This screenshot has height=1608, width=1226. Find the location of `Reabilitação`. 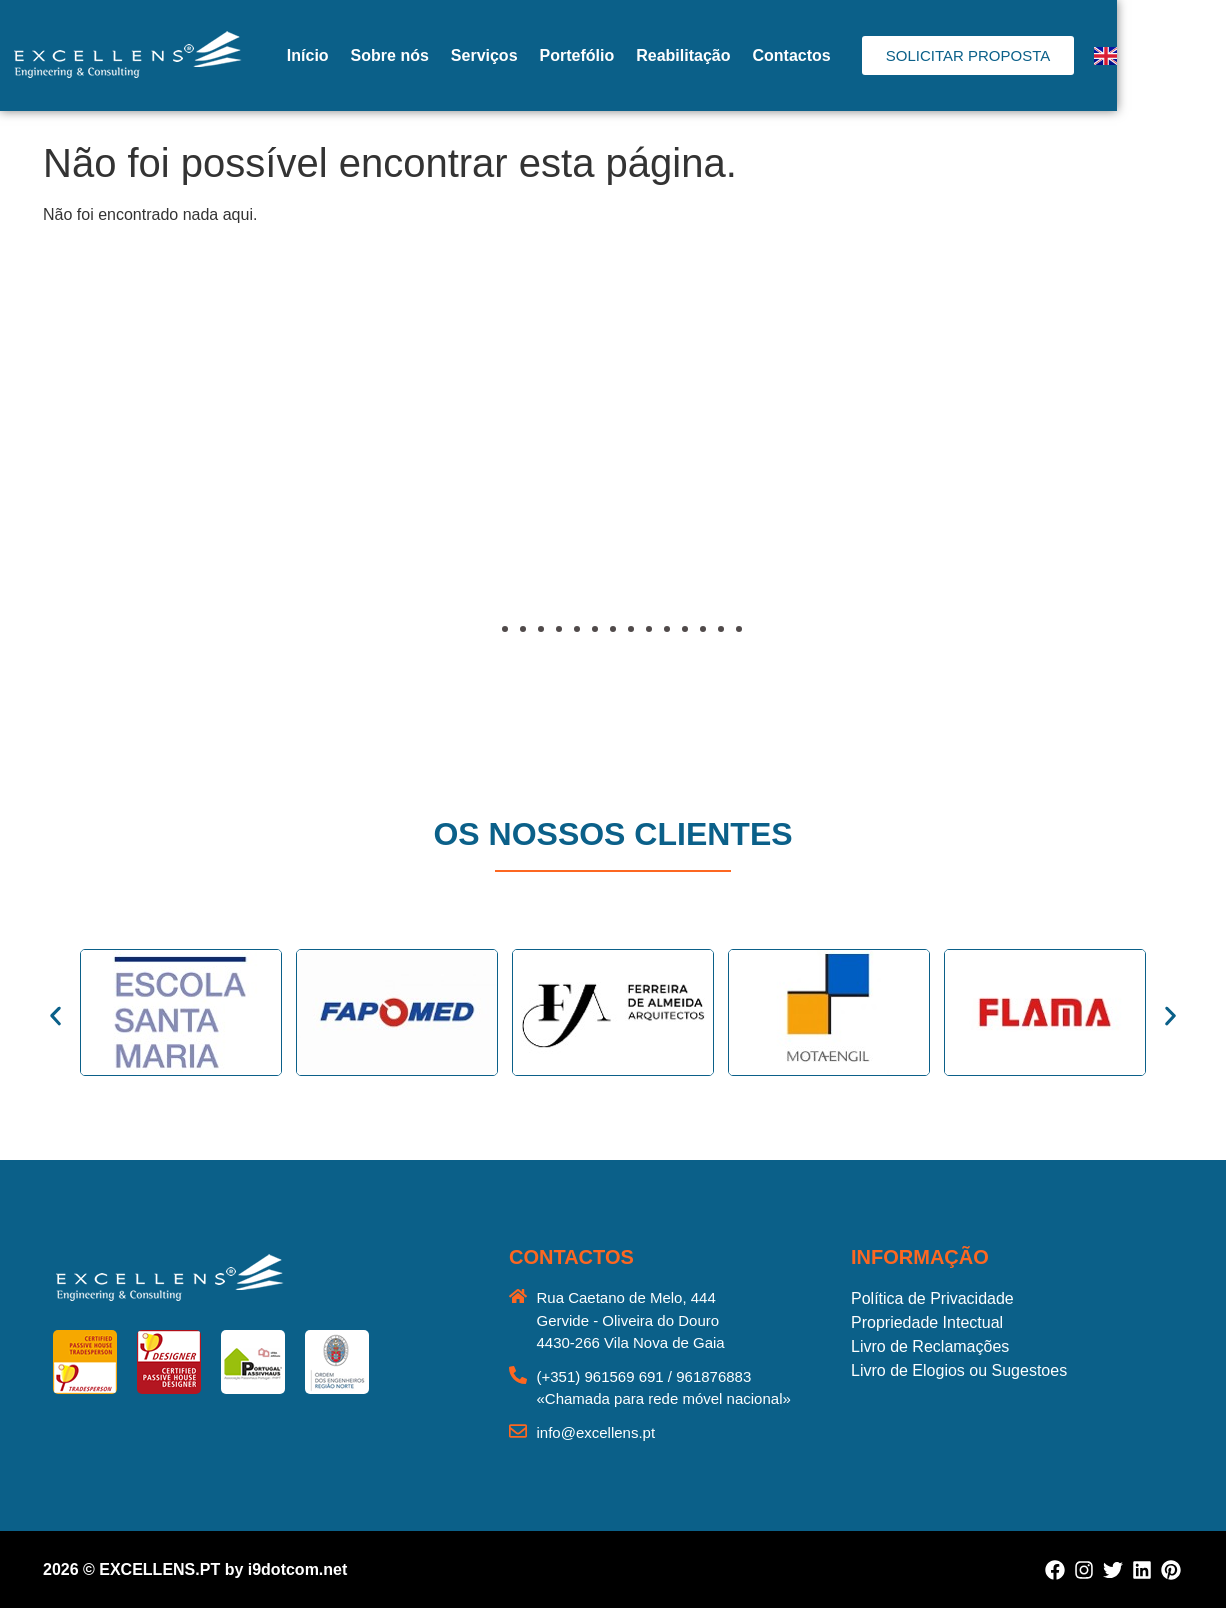

Reabilitação is located at coordinates (749, 55).